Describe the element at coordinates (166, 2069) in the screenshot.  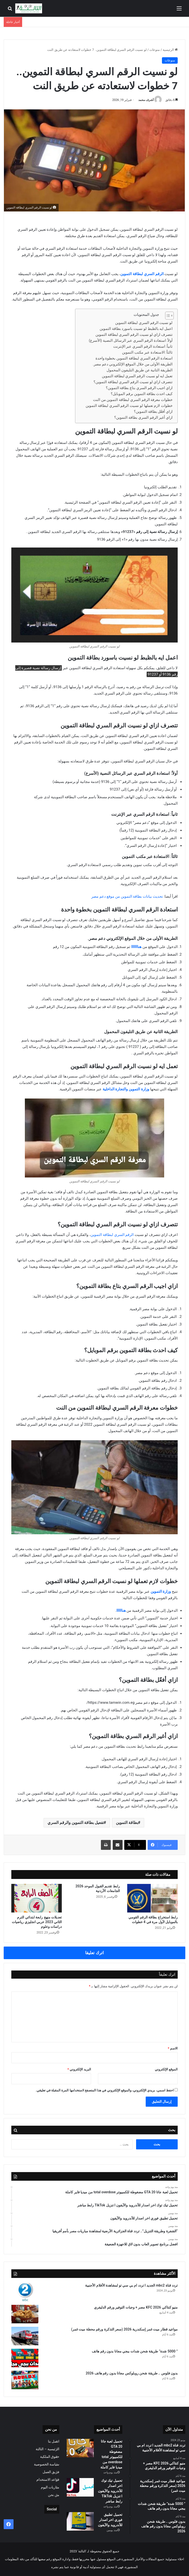
I see `الموقع الإلكتروني` at that location.